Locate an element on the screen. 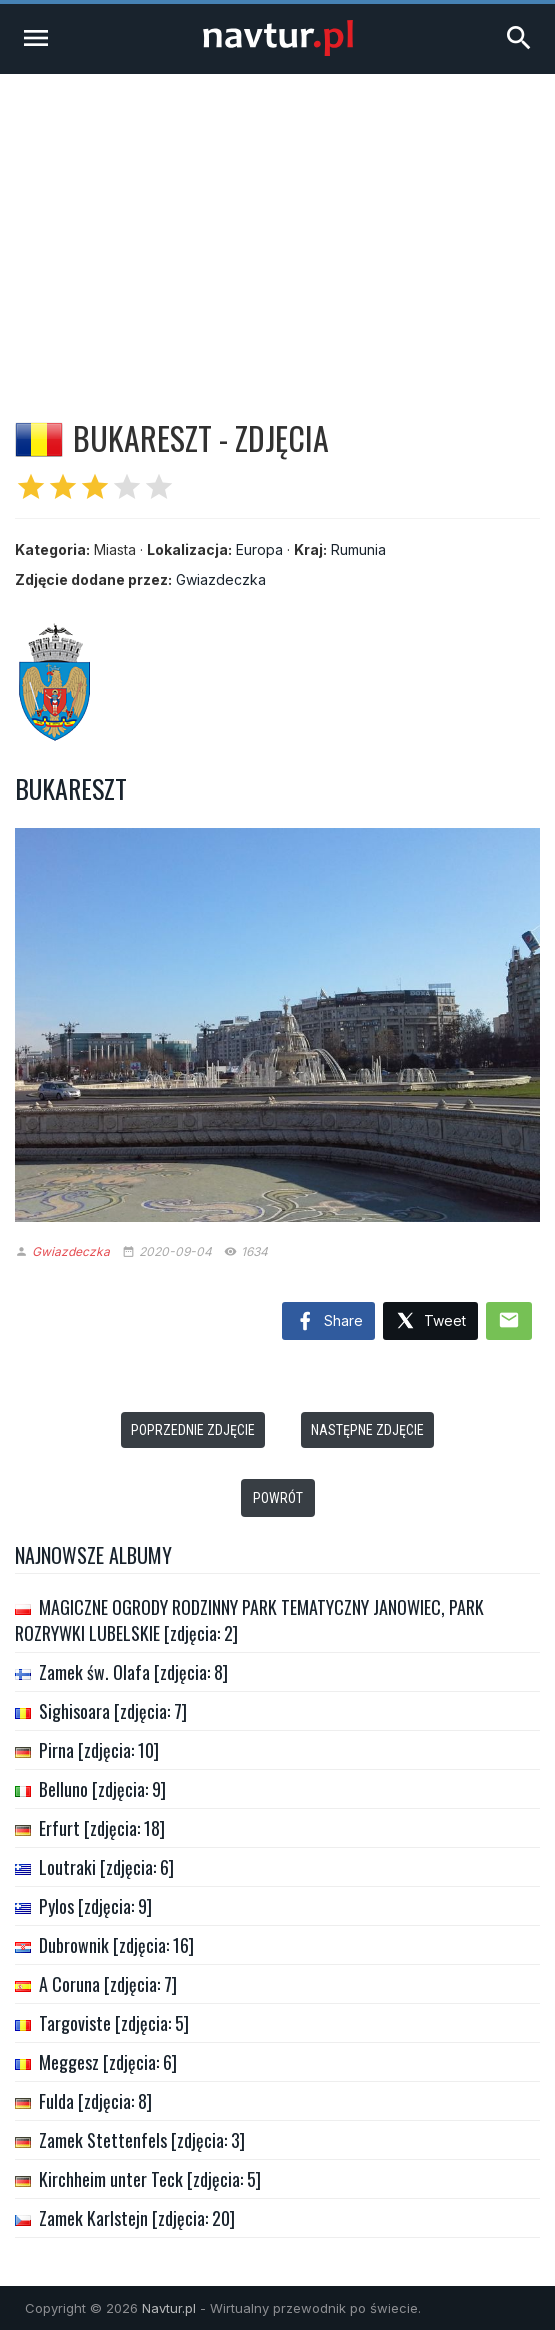 The height and width of the screenshot is (2330, 555). Następne zdjęcie is located at coordinates (367, 1430).